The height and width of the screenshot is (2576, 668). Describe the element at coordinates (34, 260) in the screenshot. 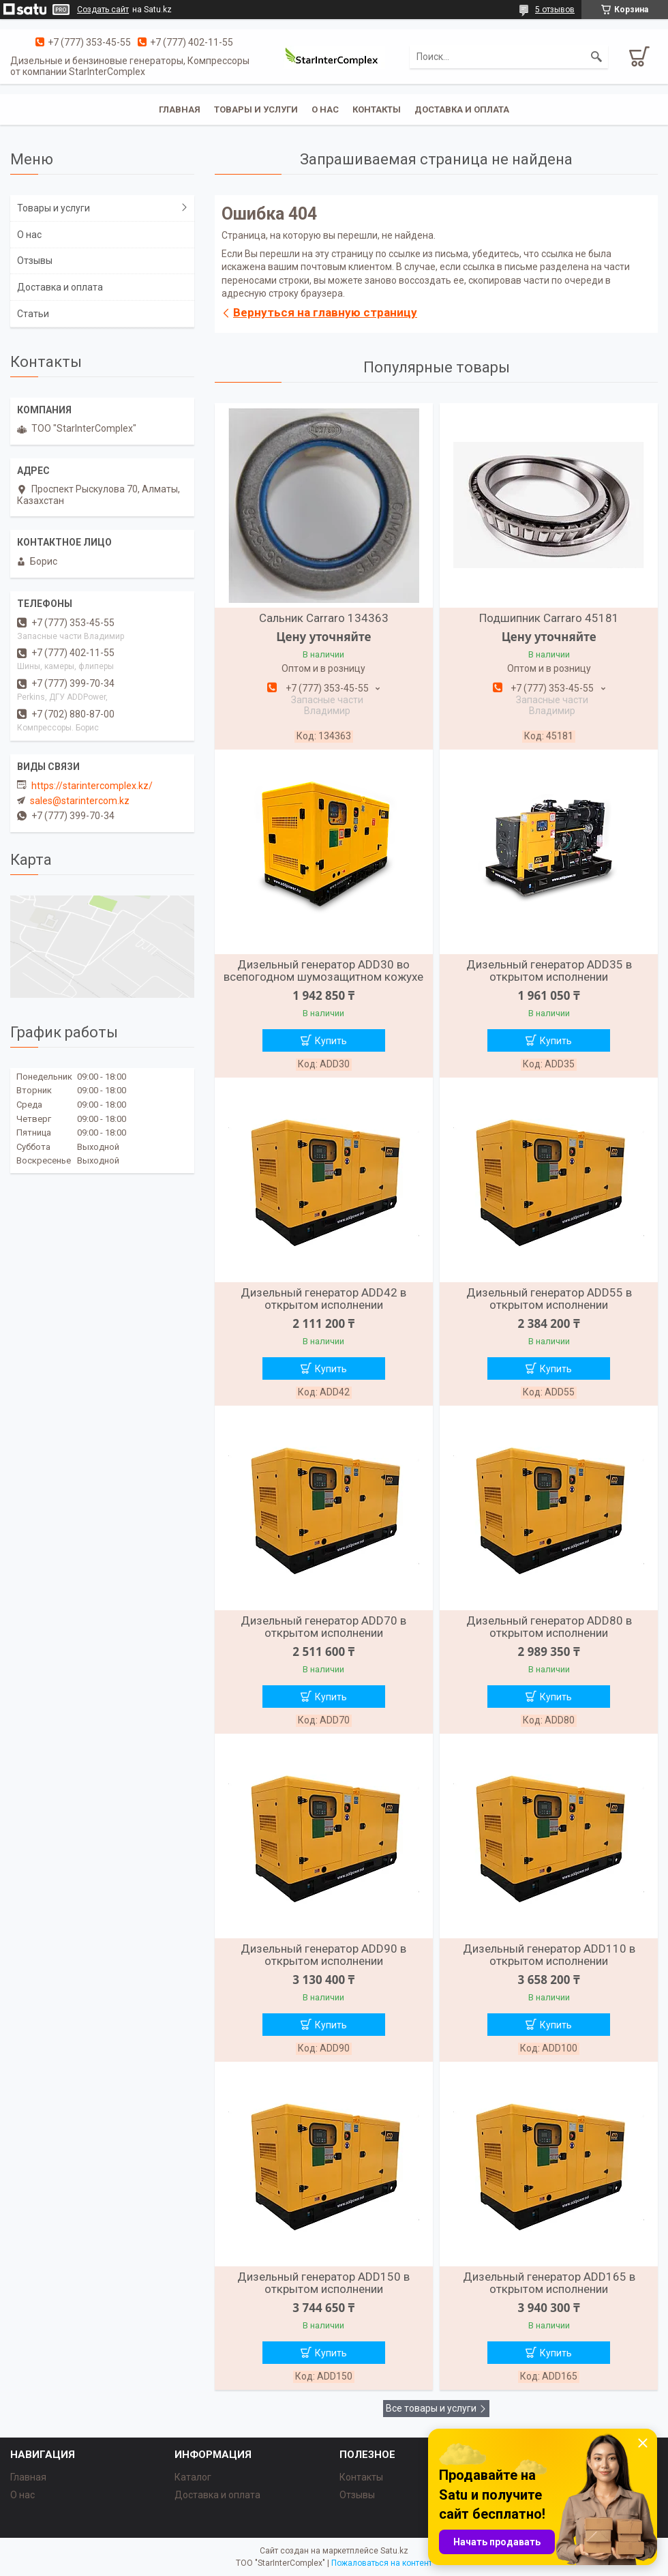

I see `Отзывы` at that location.